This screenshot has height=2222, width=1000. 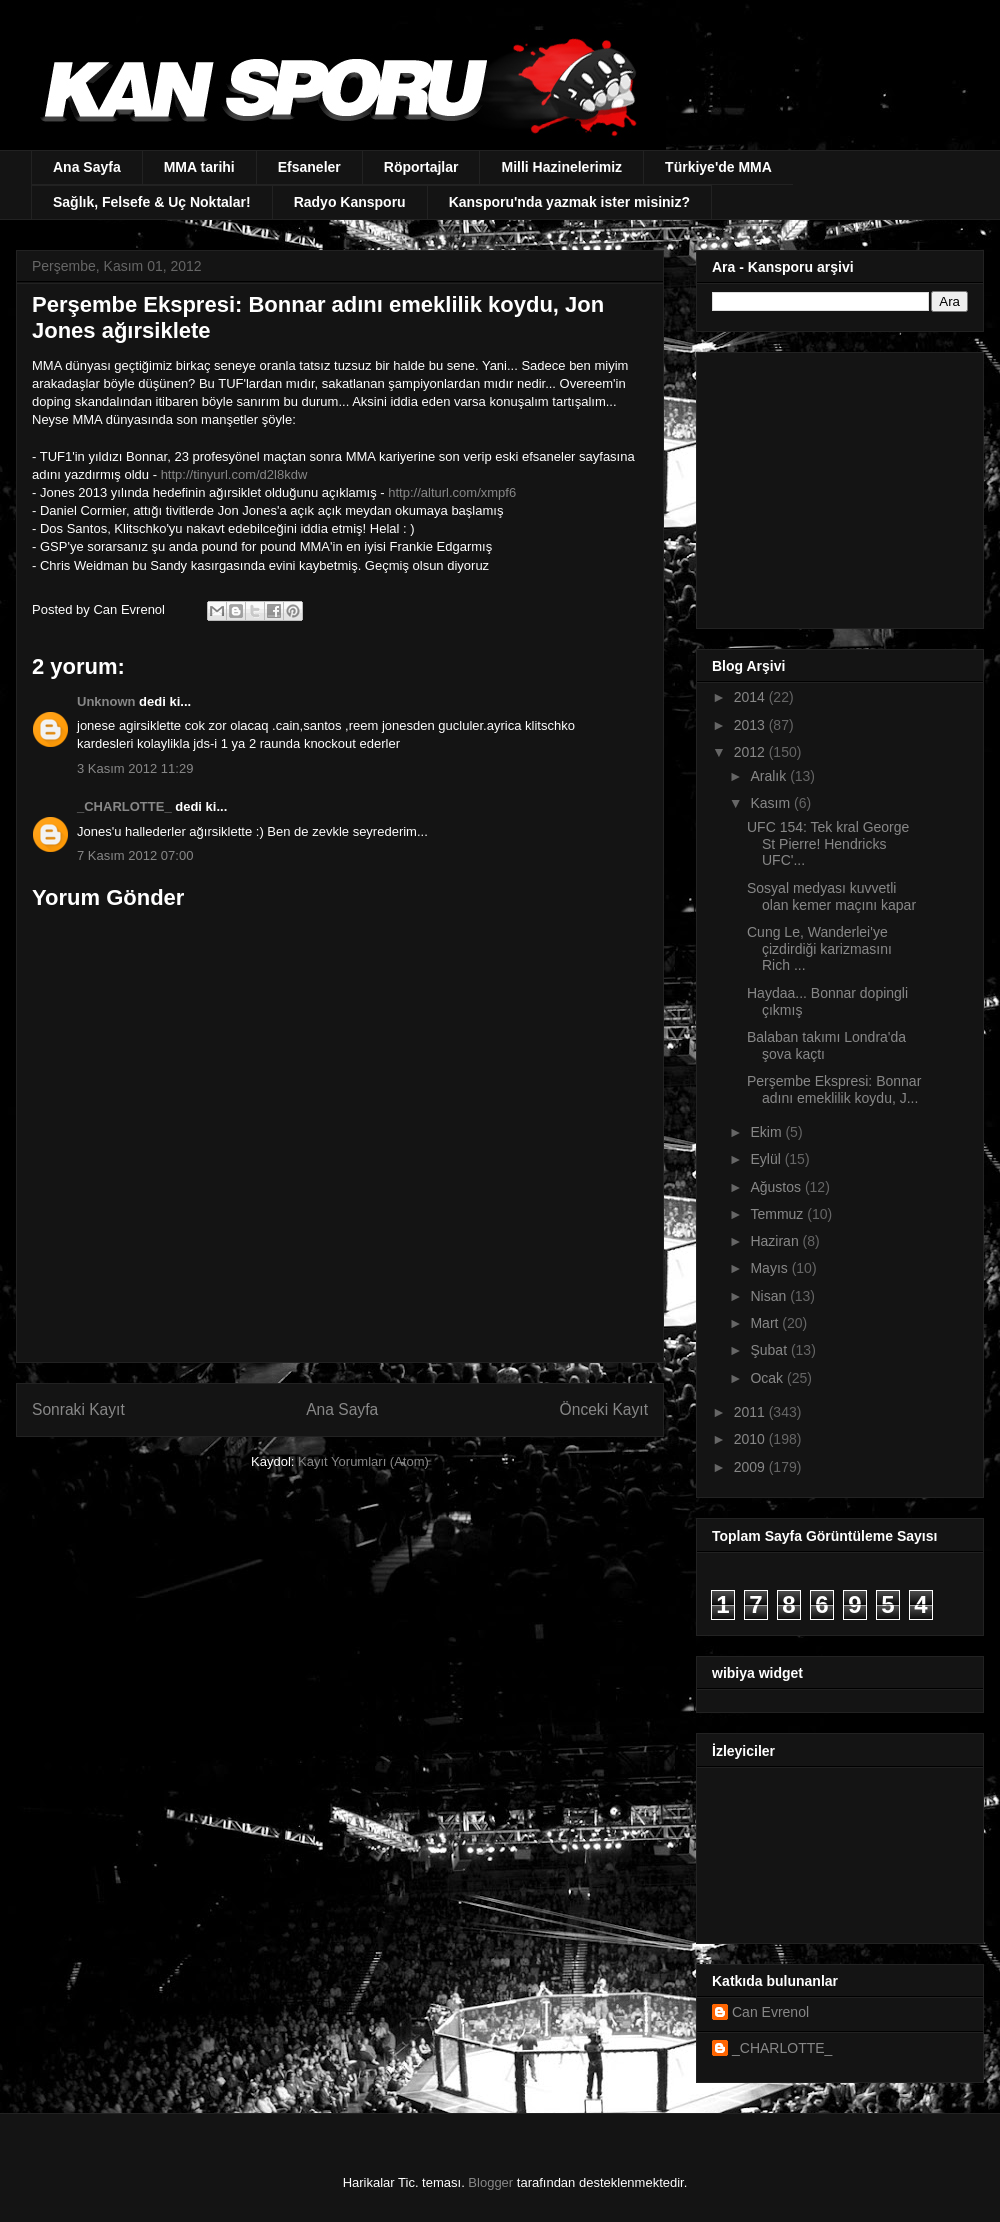 What do you see at coordinates (363, 1461) in the screenshot?
I see `Kayıt Yorumları (Atom)` at bounding box center [363, 1461].